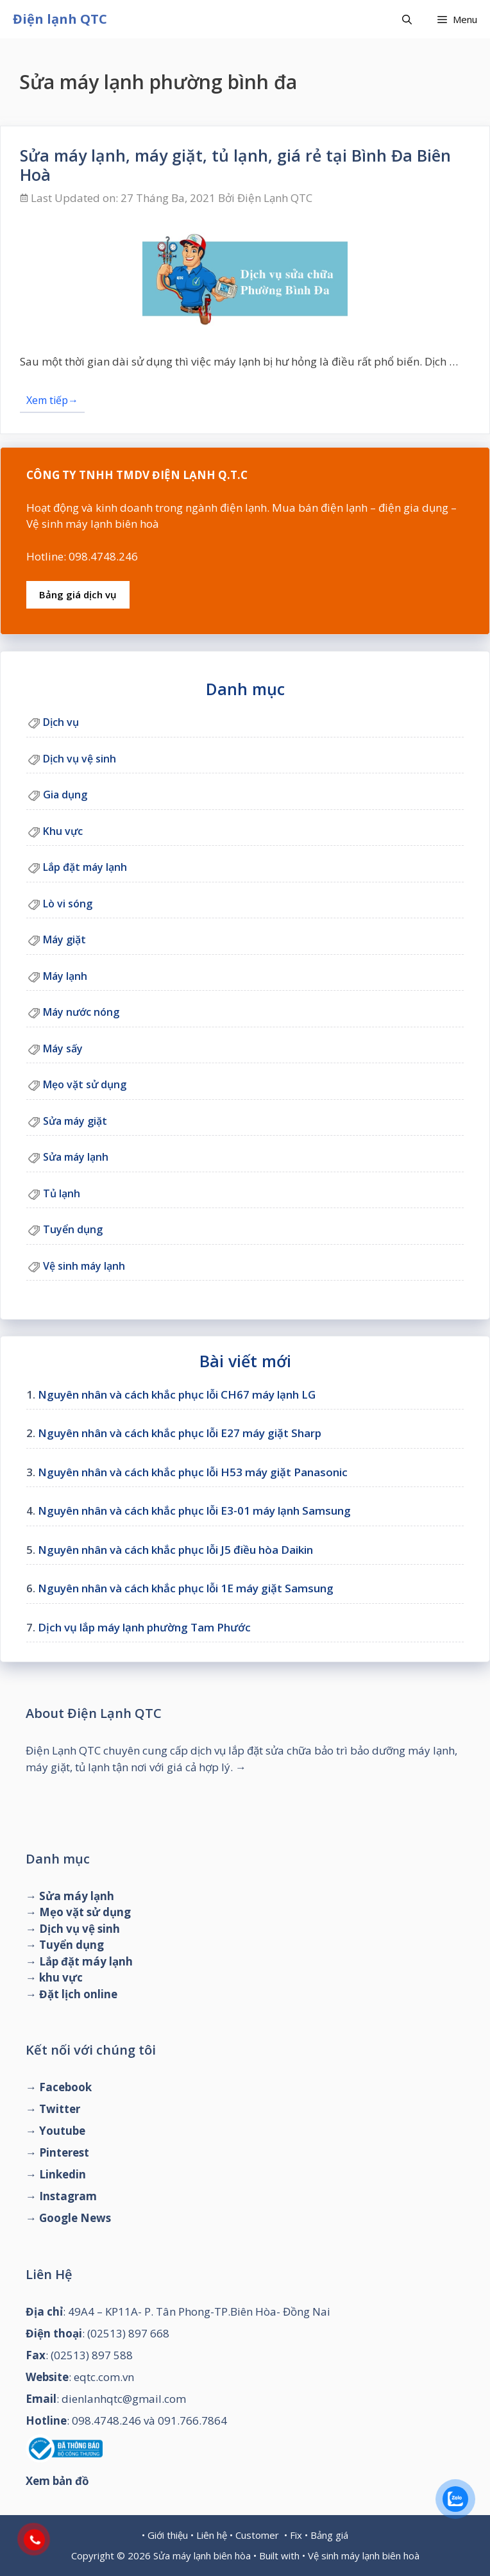  What do you see at coordinates (61, 722) in the screenshot?
I see `Dịch vụ` at bounding box center [61, 722].